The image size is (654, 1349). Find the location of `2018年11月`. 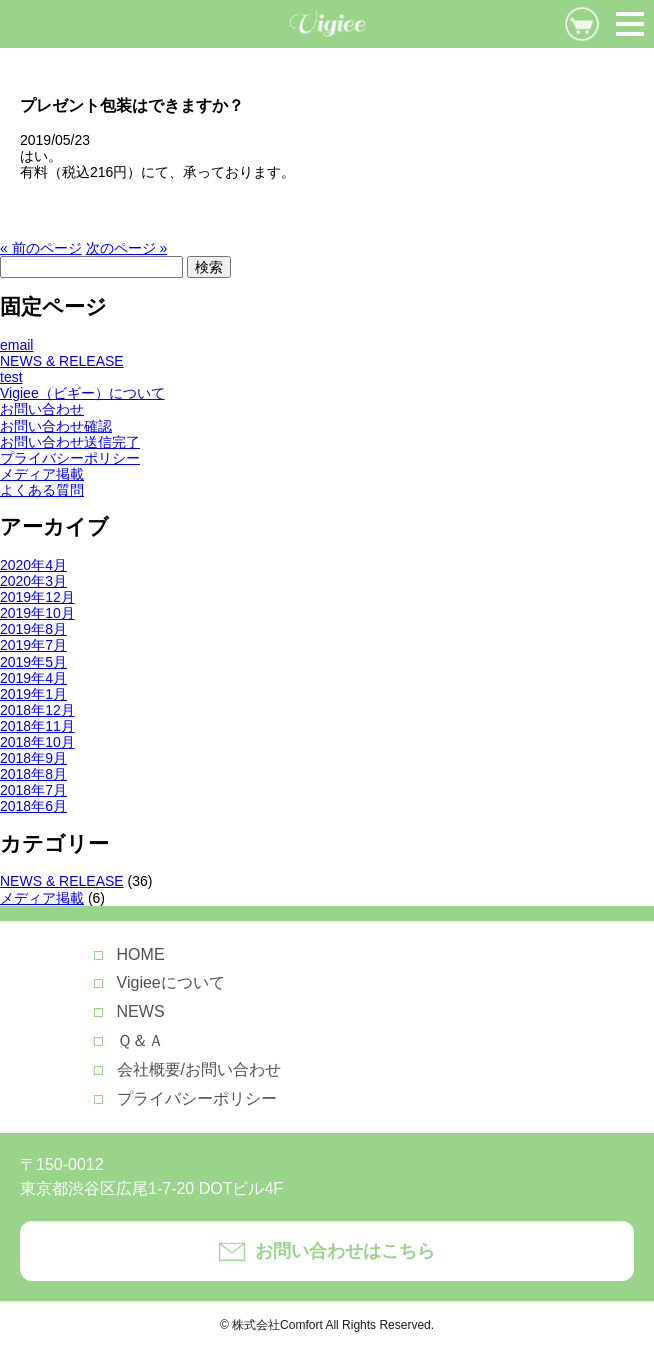

2018年11月 is located at coordinates (37, 726).